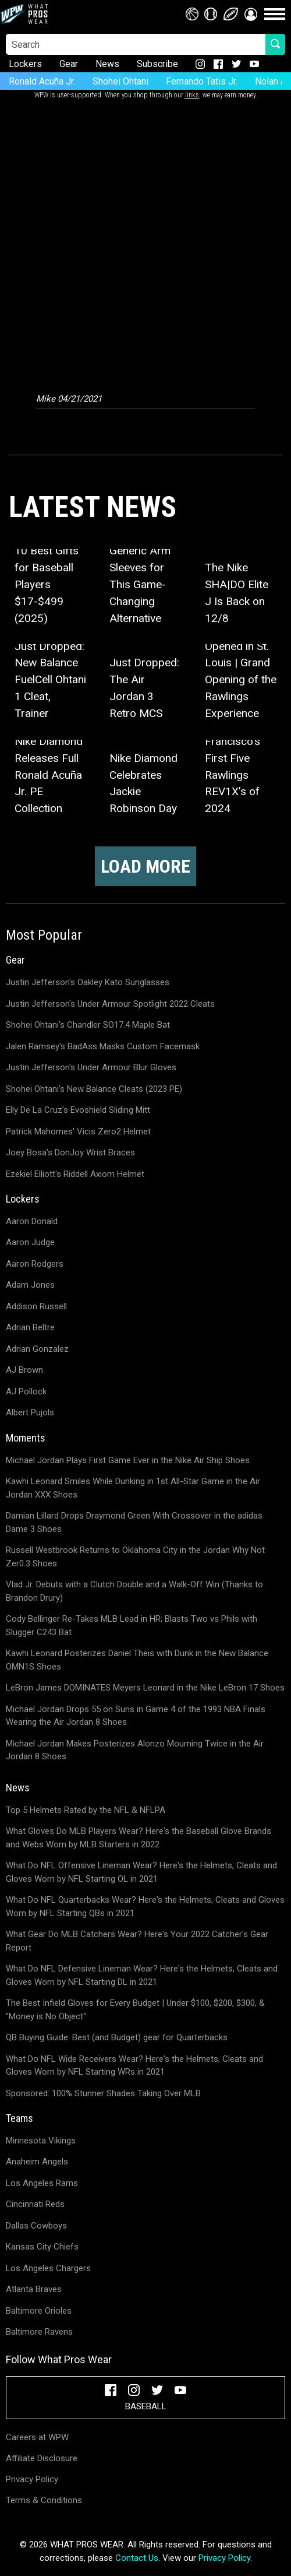  Describe the element at coordinates (157, 63) in the screenshot. I see `Subscribe` at that location.